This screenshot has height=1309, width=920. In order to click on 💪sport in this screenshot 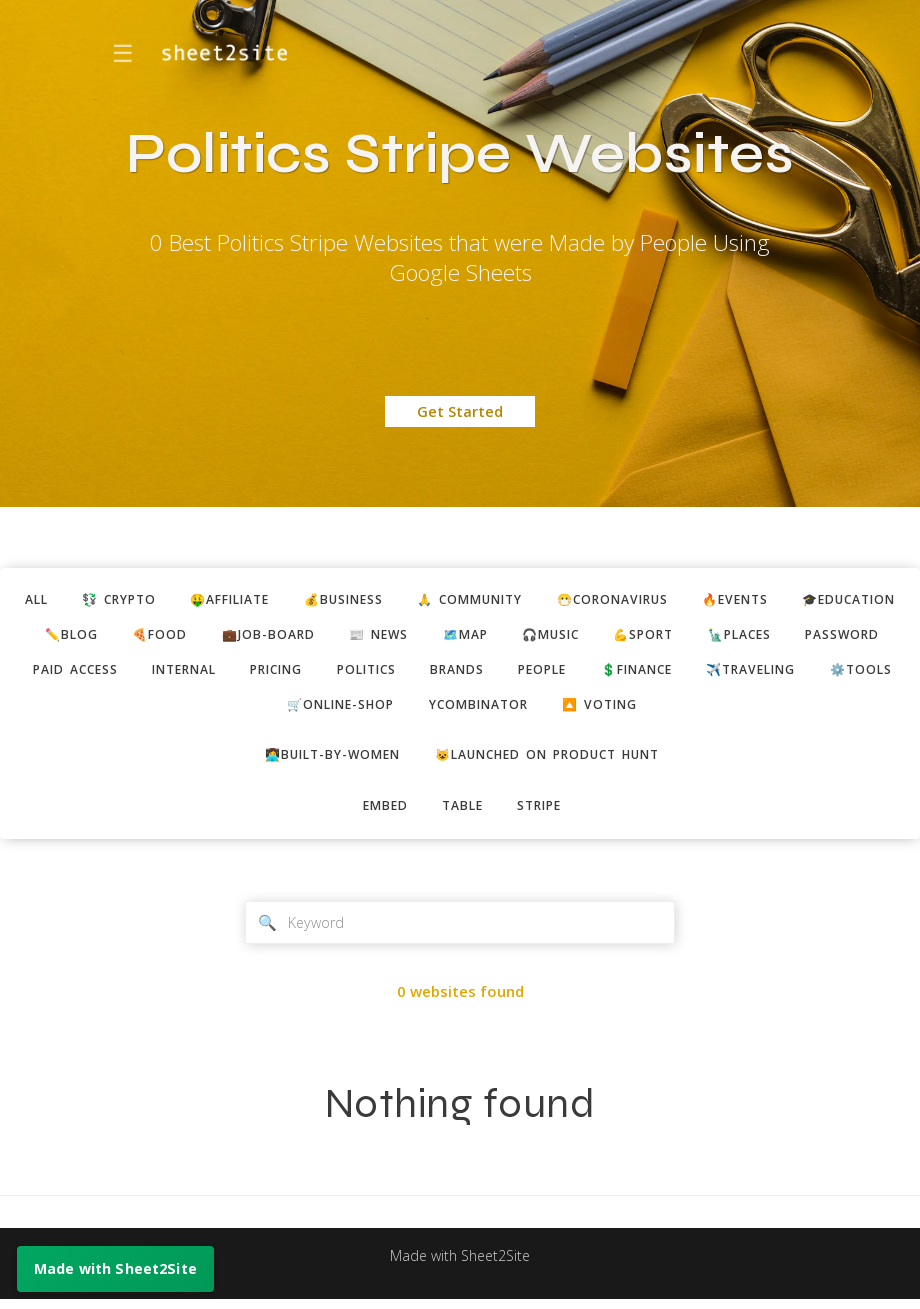, I will do `click(829, 637)`.